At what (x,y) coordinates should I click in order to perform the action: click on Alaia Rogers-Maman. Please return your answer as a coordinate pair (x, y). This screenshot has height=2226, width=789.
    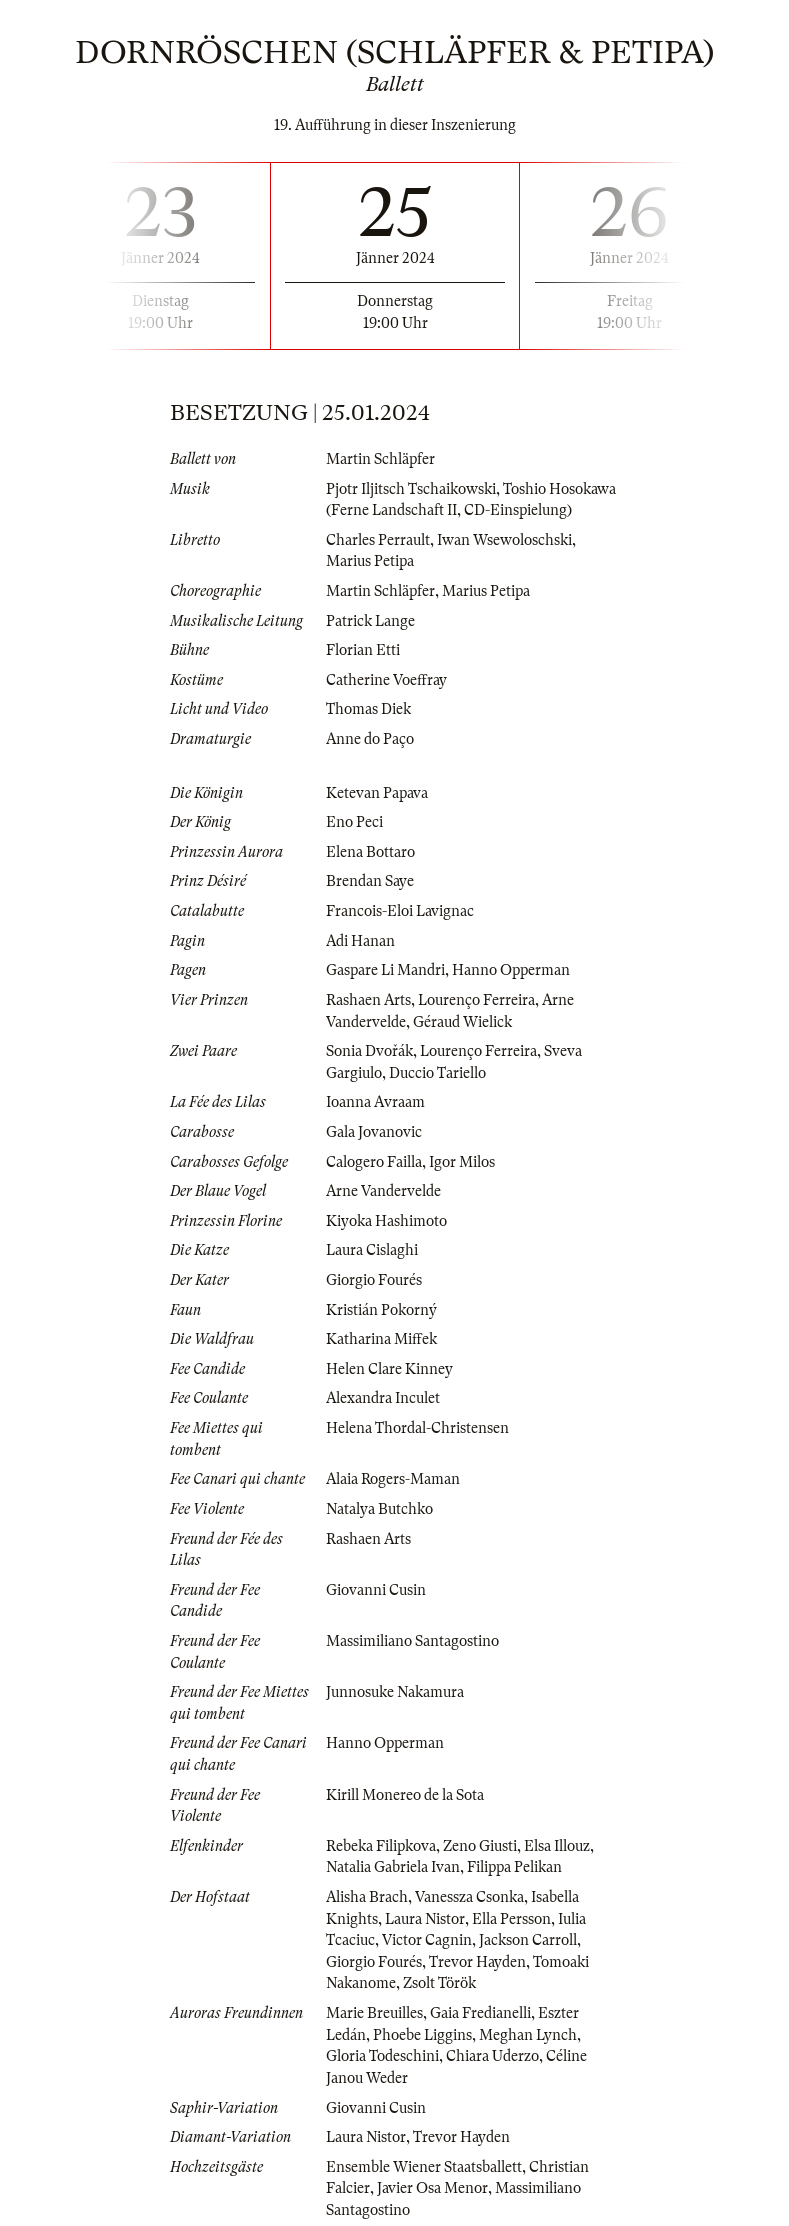
    Looking at the image, I should click on (393, 1479).